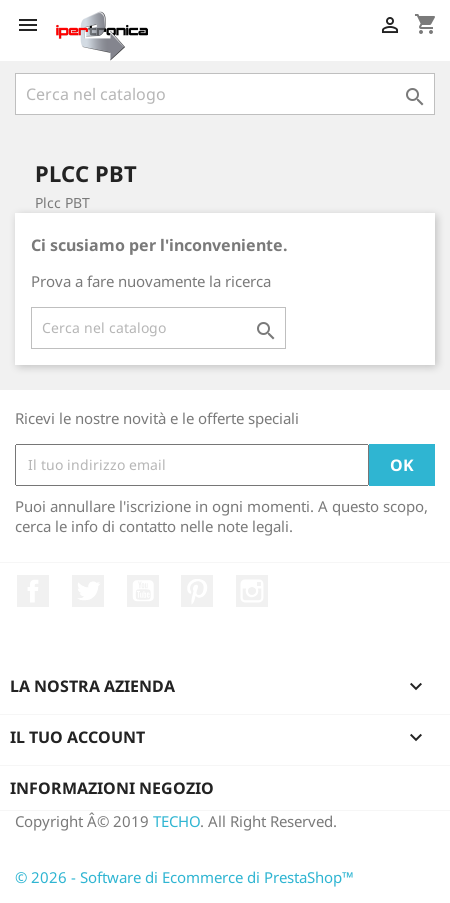  Describe the element at coordinates (197, 591) in the screenshot. I see `Pinterest` at that location.